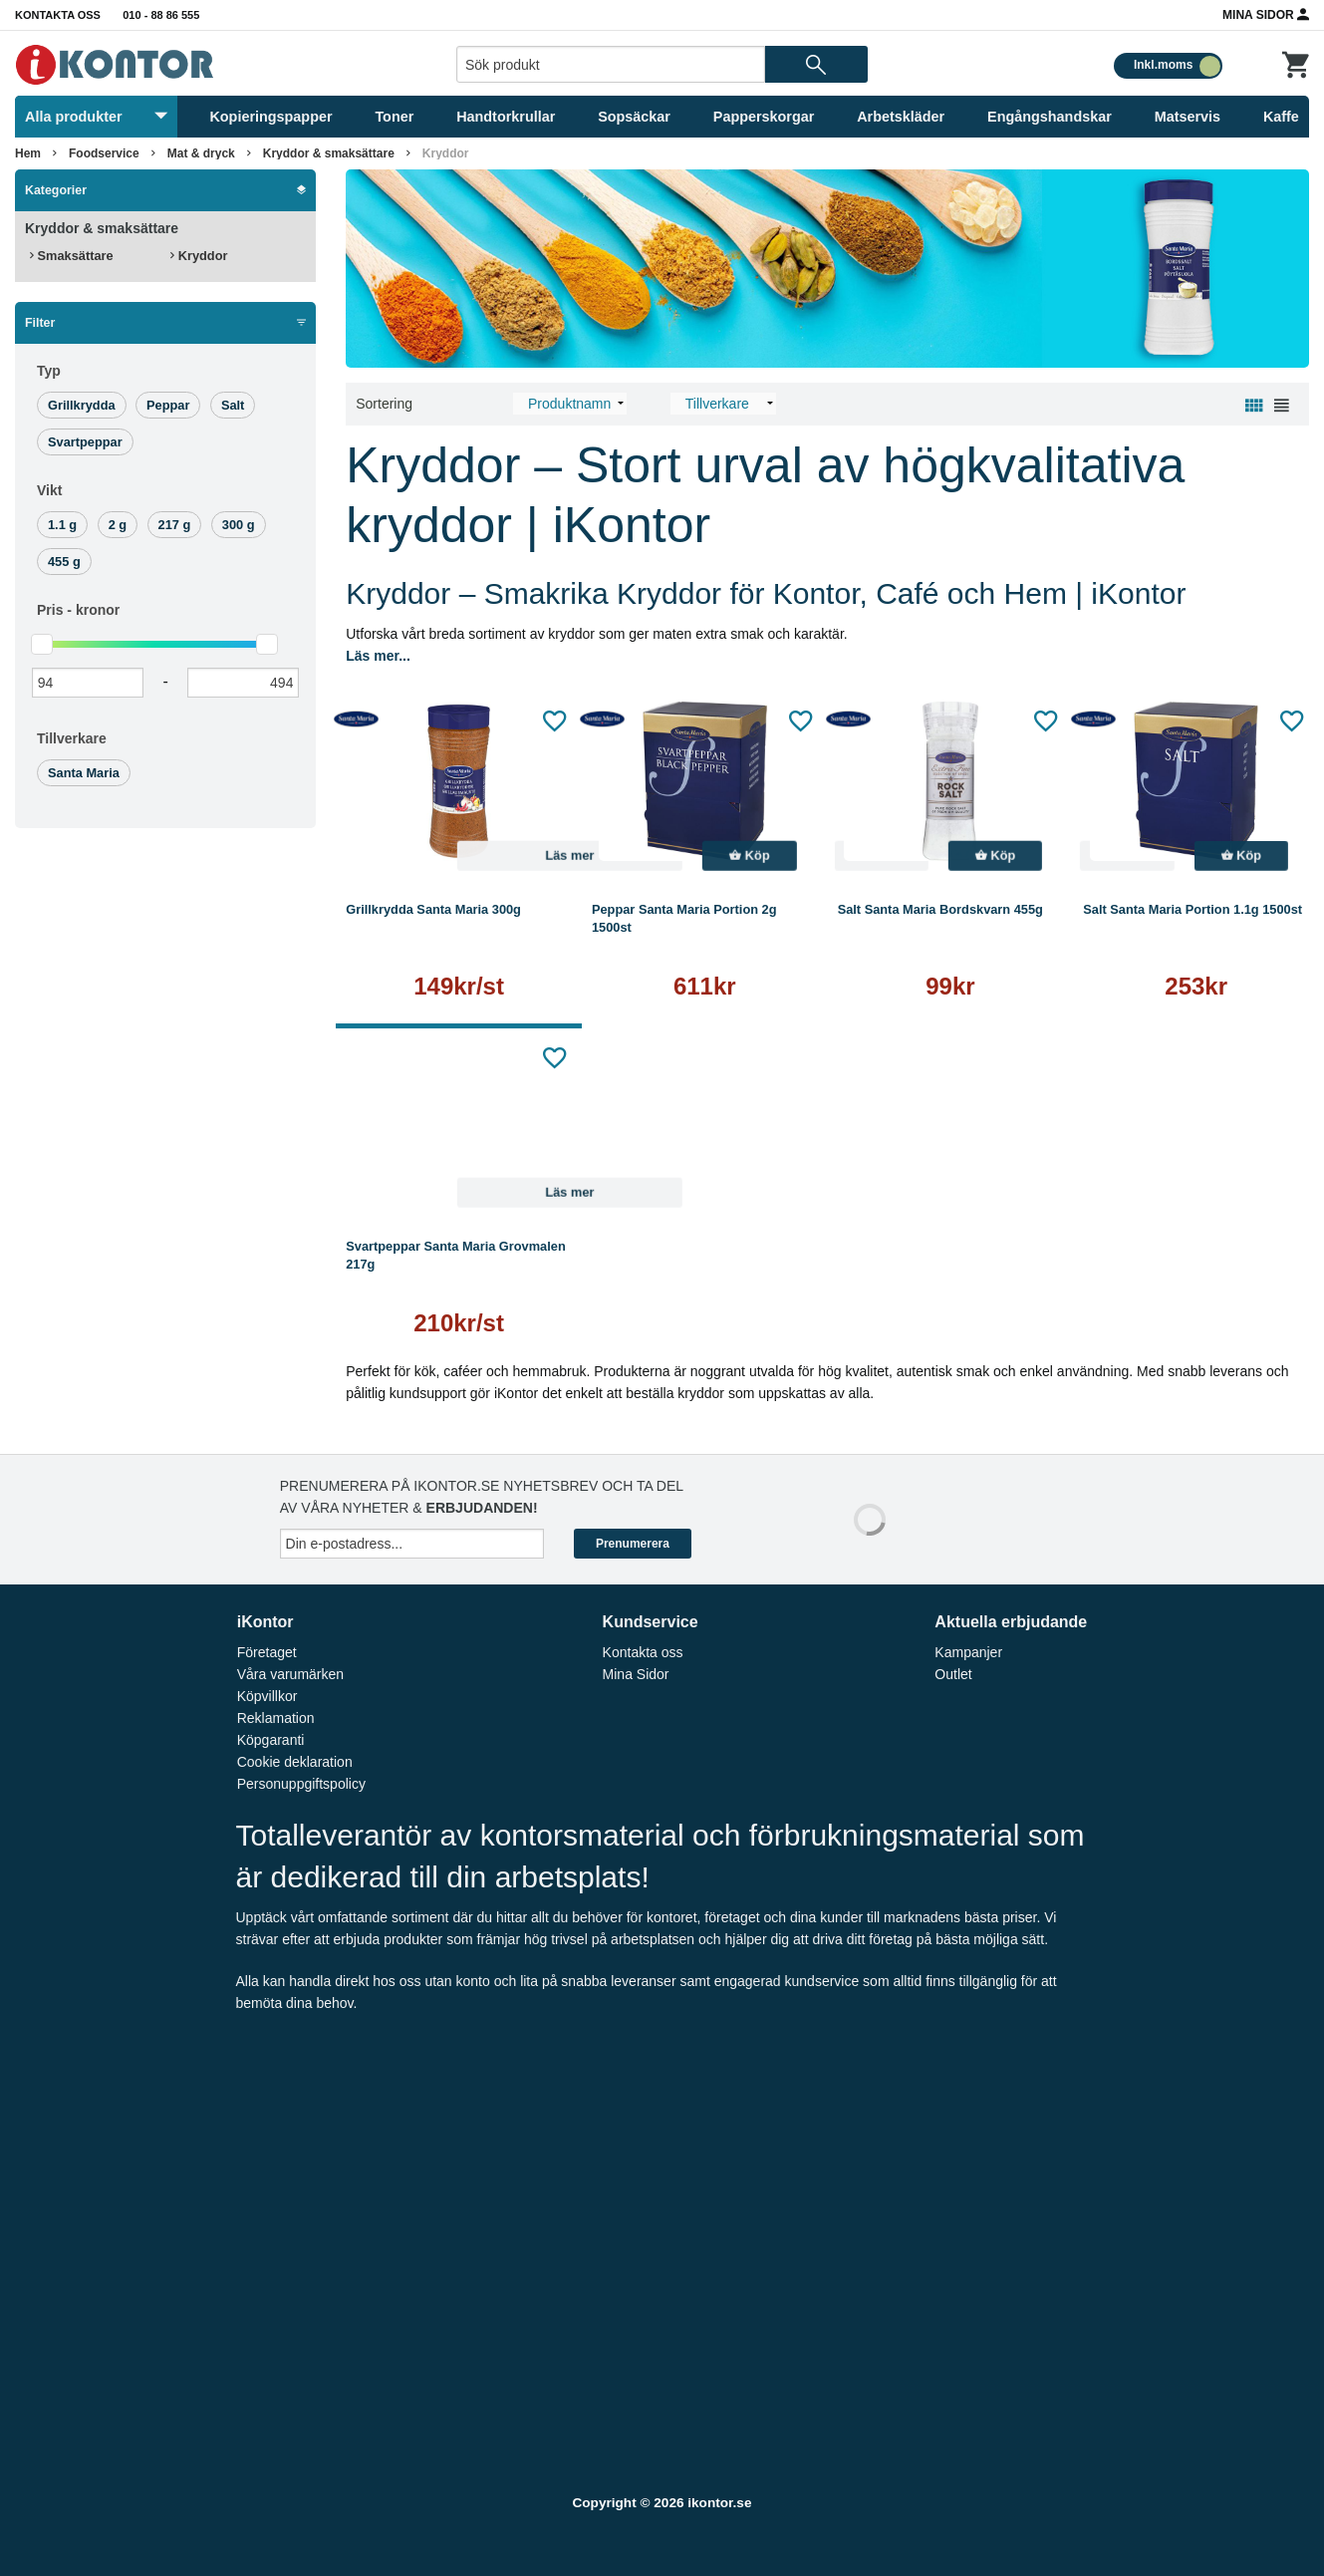 The width and height of the screenshot is (1324, 2576). What do you see at coordinates (445, 153) in the screenshot?
I see `Kryddor` at bounding box center [445, 153].